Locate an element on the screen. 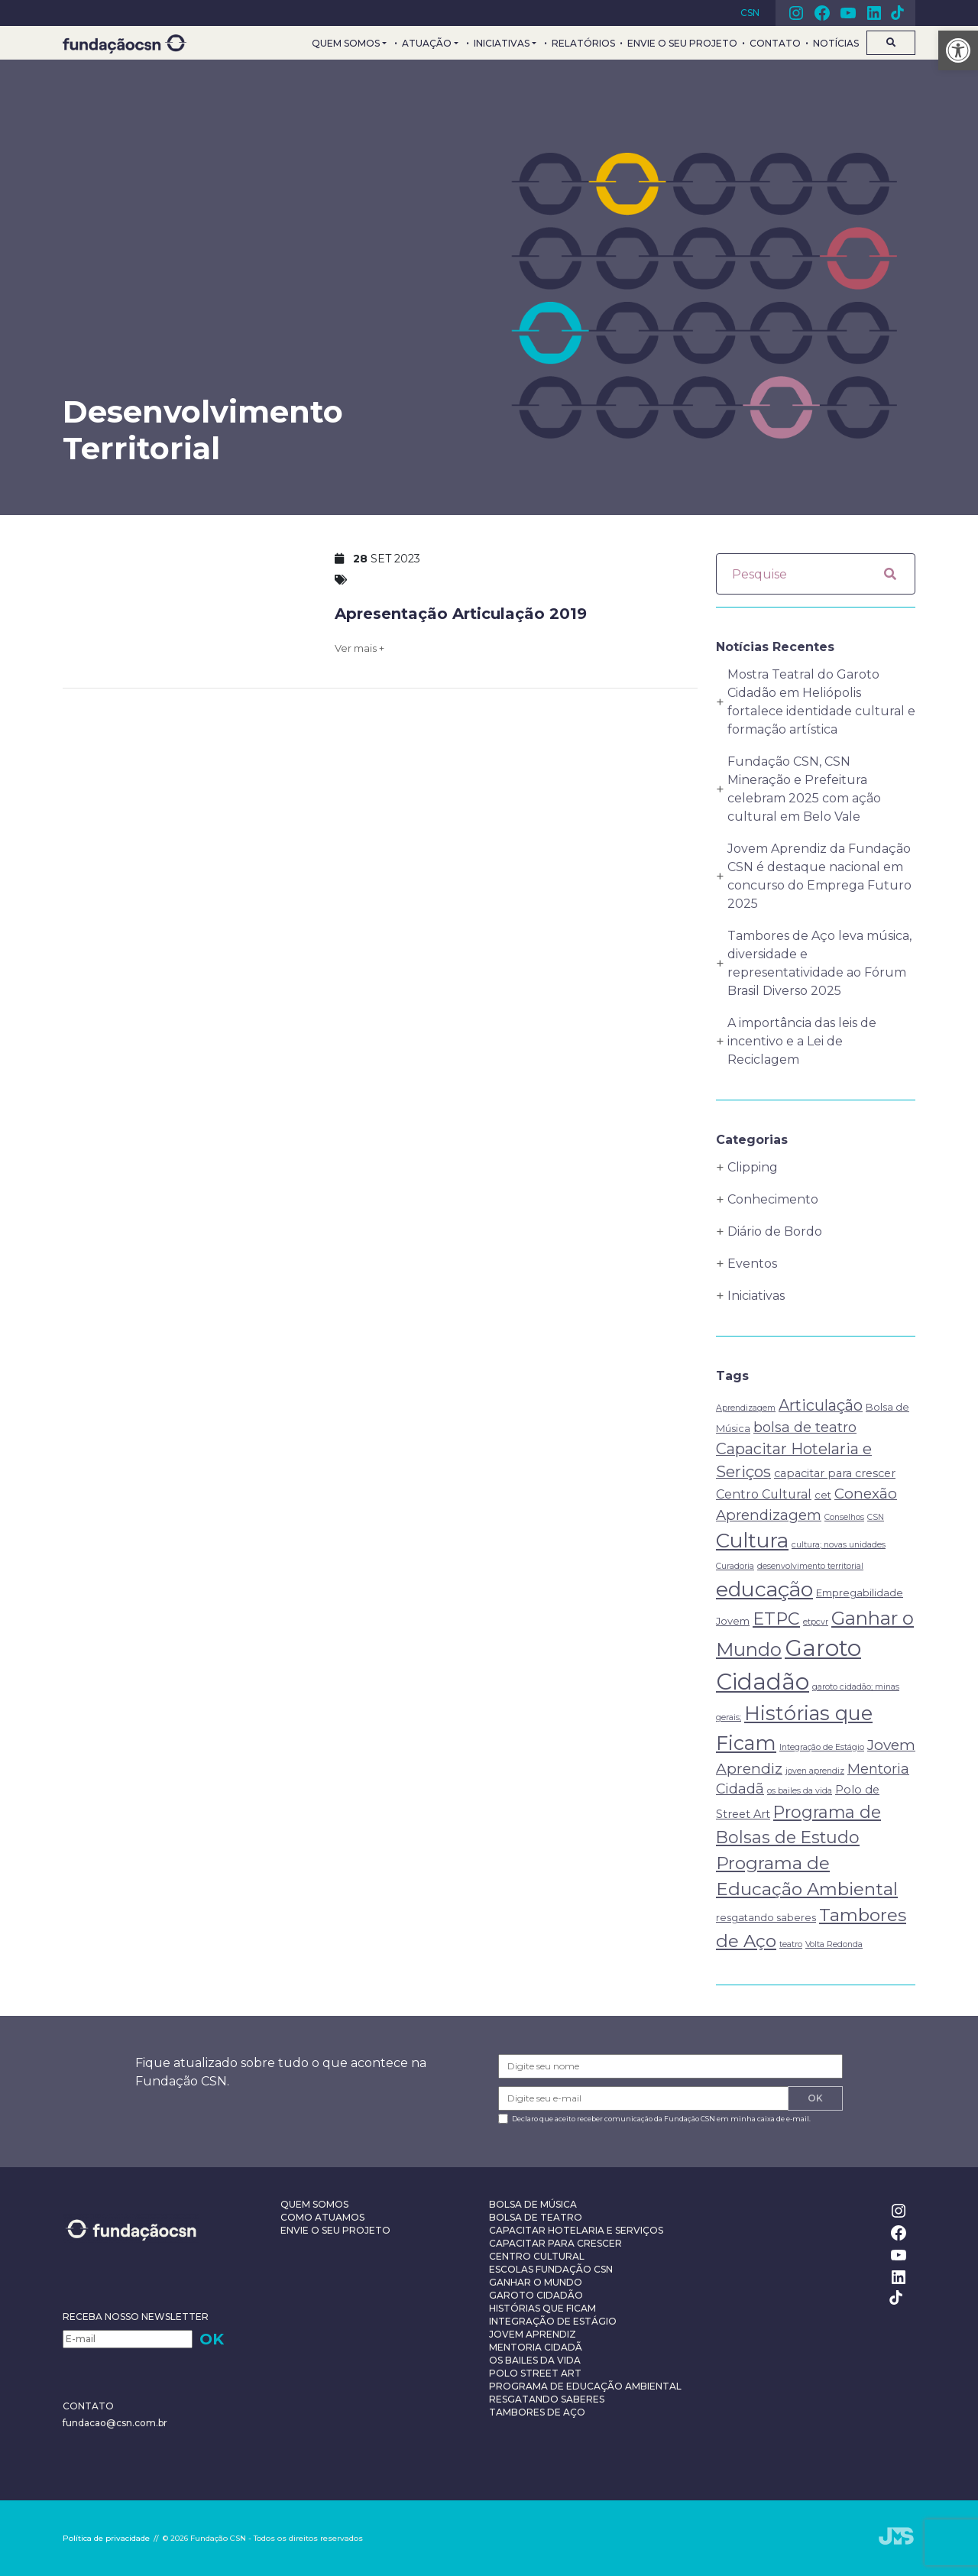 This screenshot has width=978, height=2576. Capacitar Para Crescer is located at coordinates (555, 2243).